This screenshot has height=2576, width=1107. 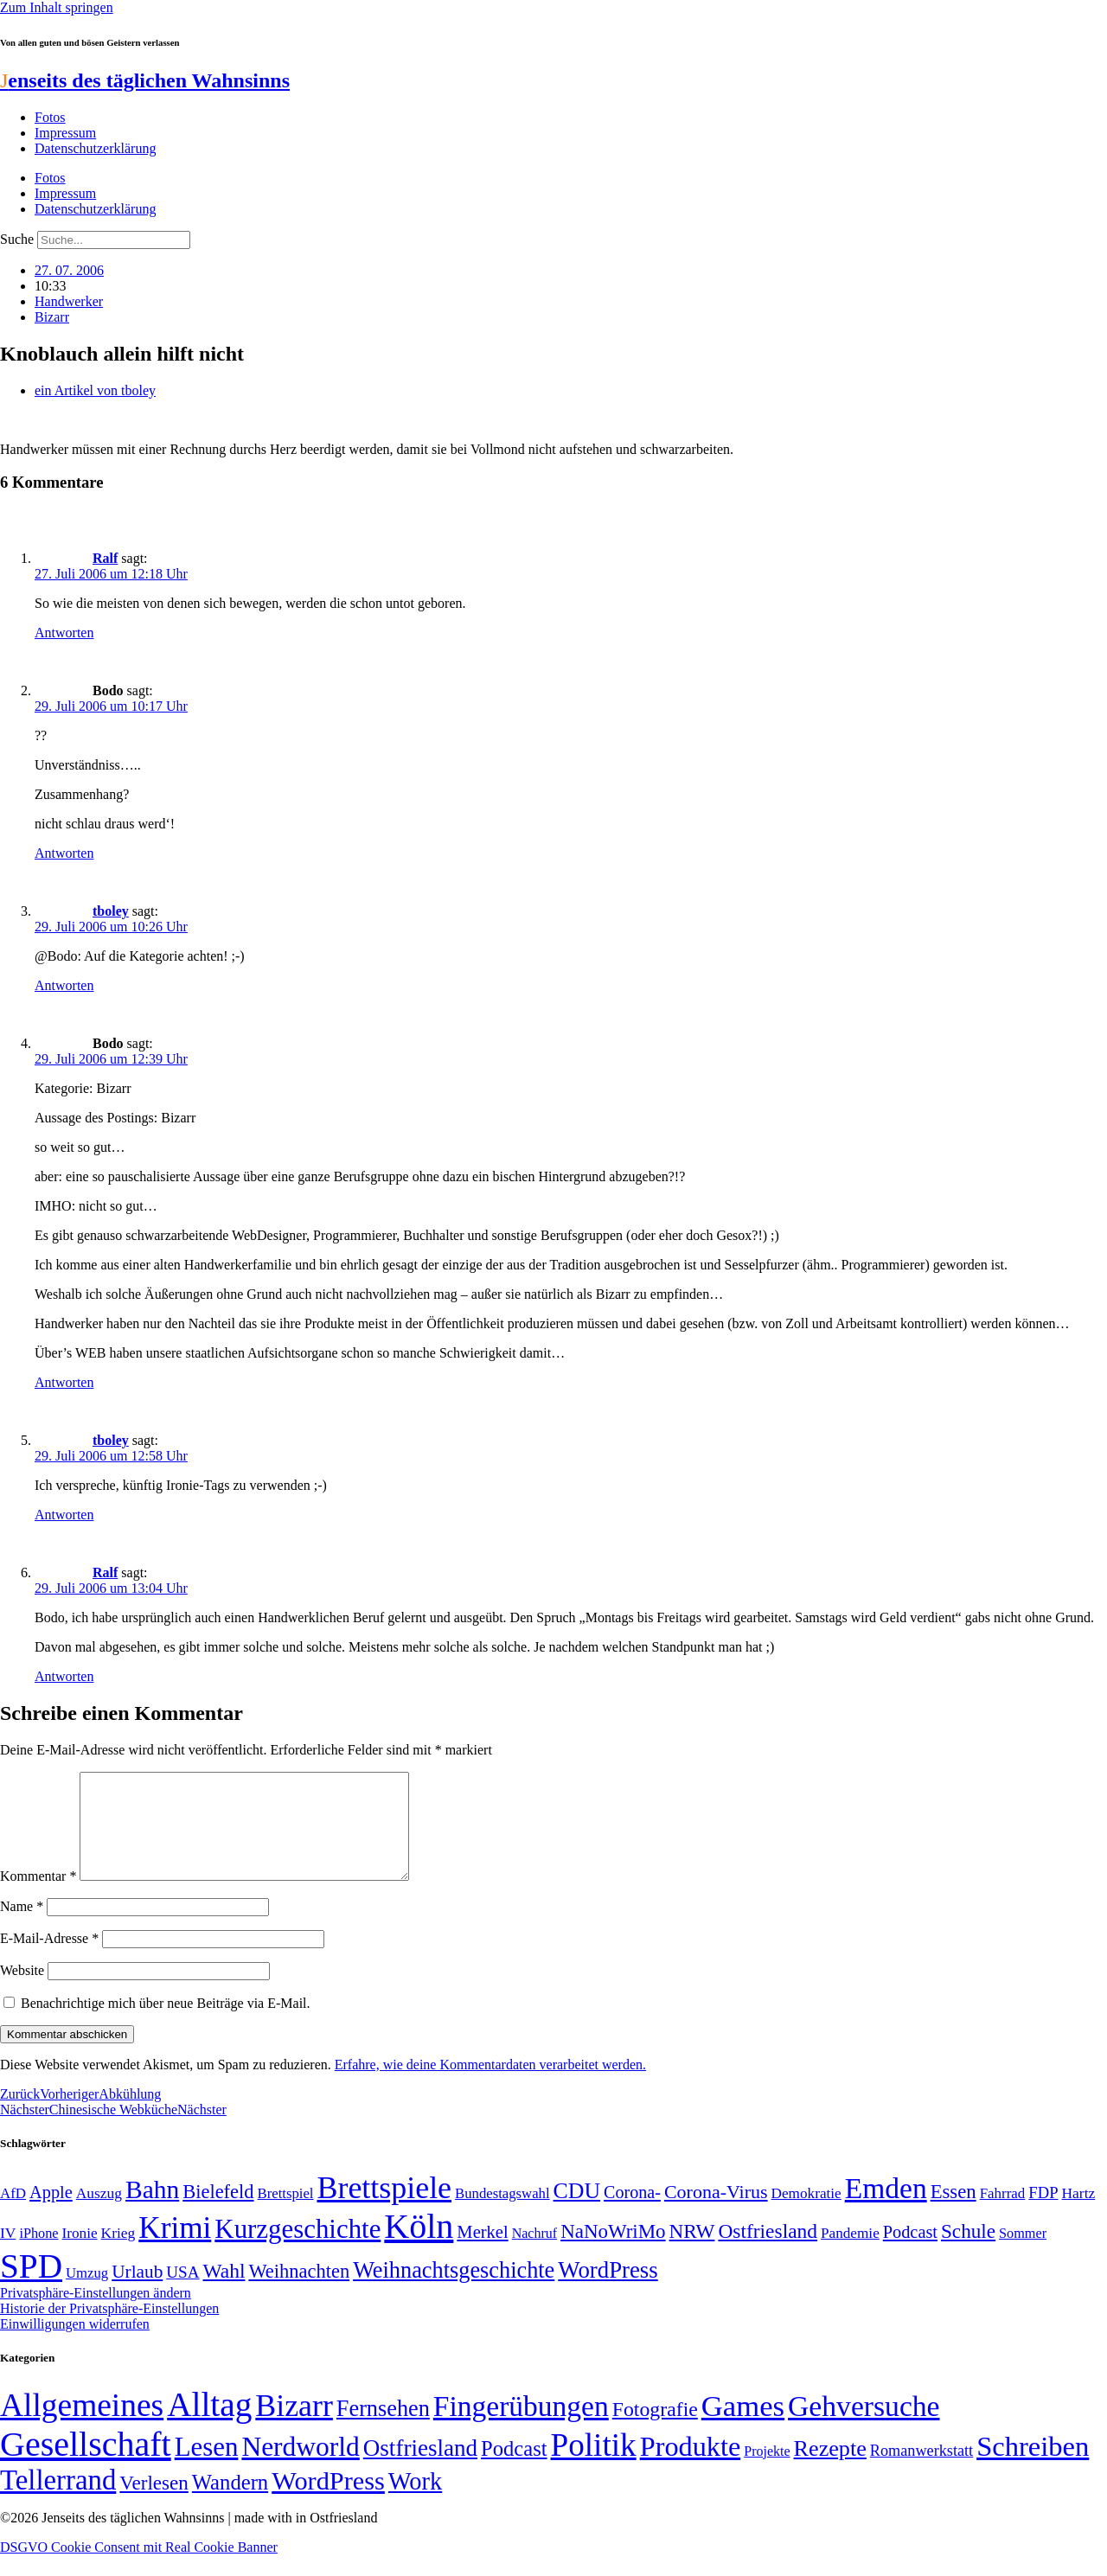 What do you see at coordinates (850, 2254) in the screenshot?
I see `Pandemie [Pandemie (50 Einträge)]` at bounding box center [850, 2254].